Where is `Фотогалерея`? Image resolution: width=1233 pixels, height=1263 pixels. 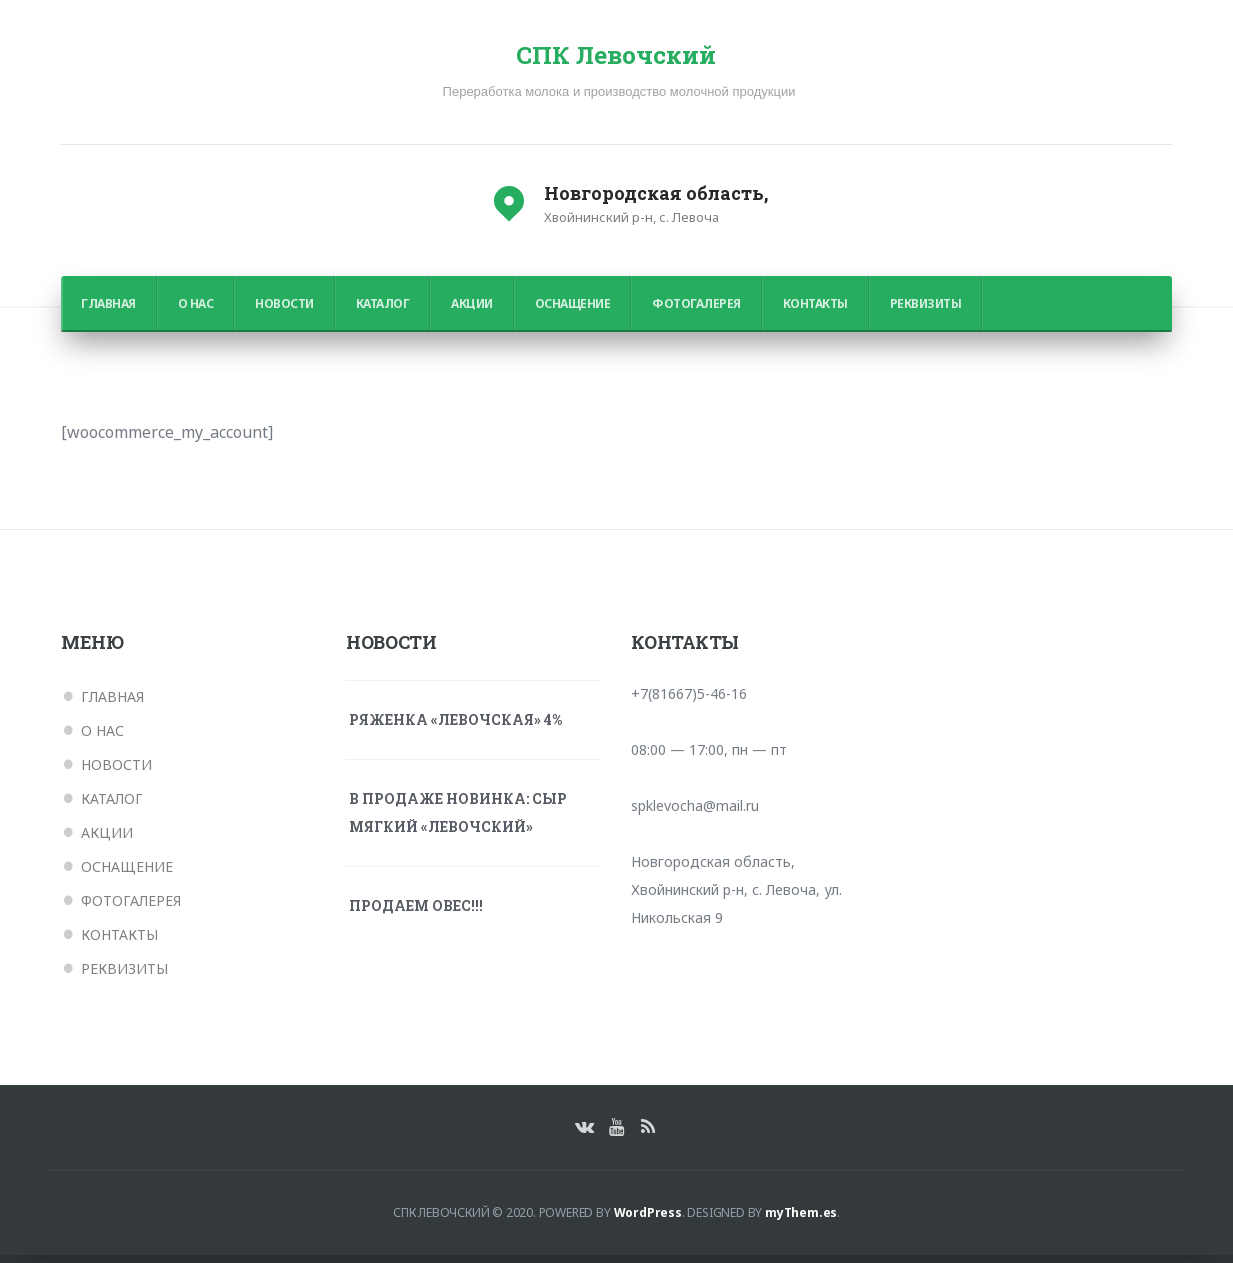 Фотогалерея is located at coordinates (696, 311).